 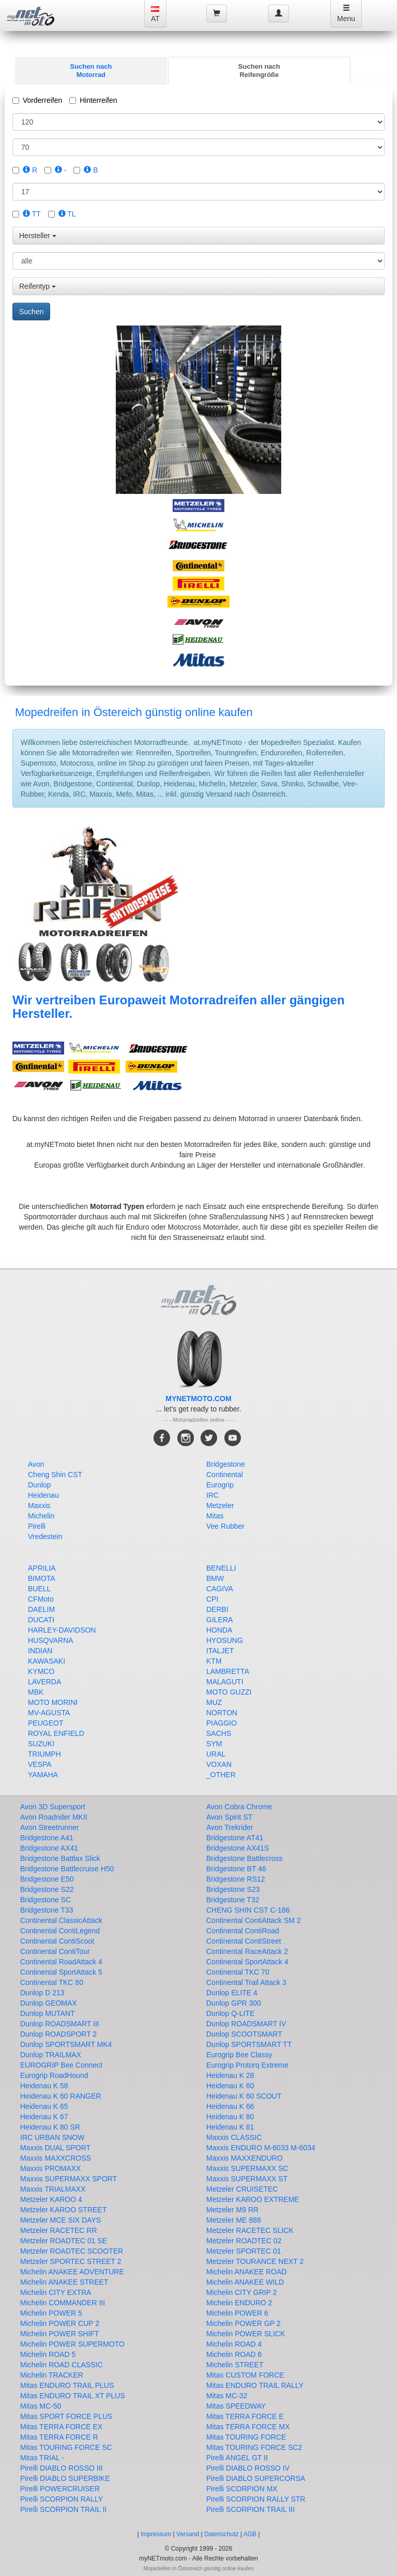 I want to click on Eurogrip, so click(x=220, y=1485).